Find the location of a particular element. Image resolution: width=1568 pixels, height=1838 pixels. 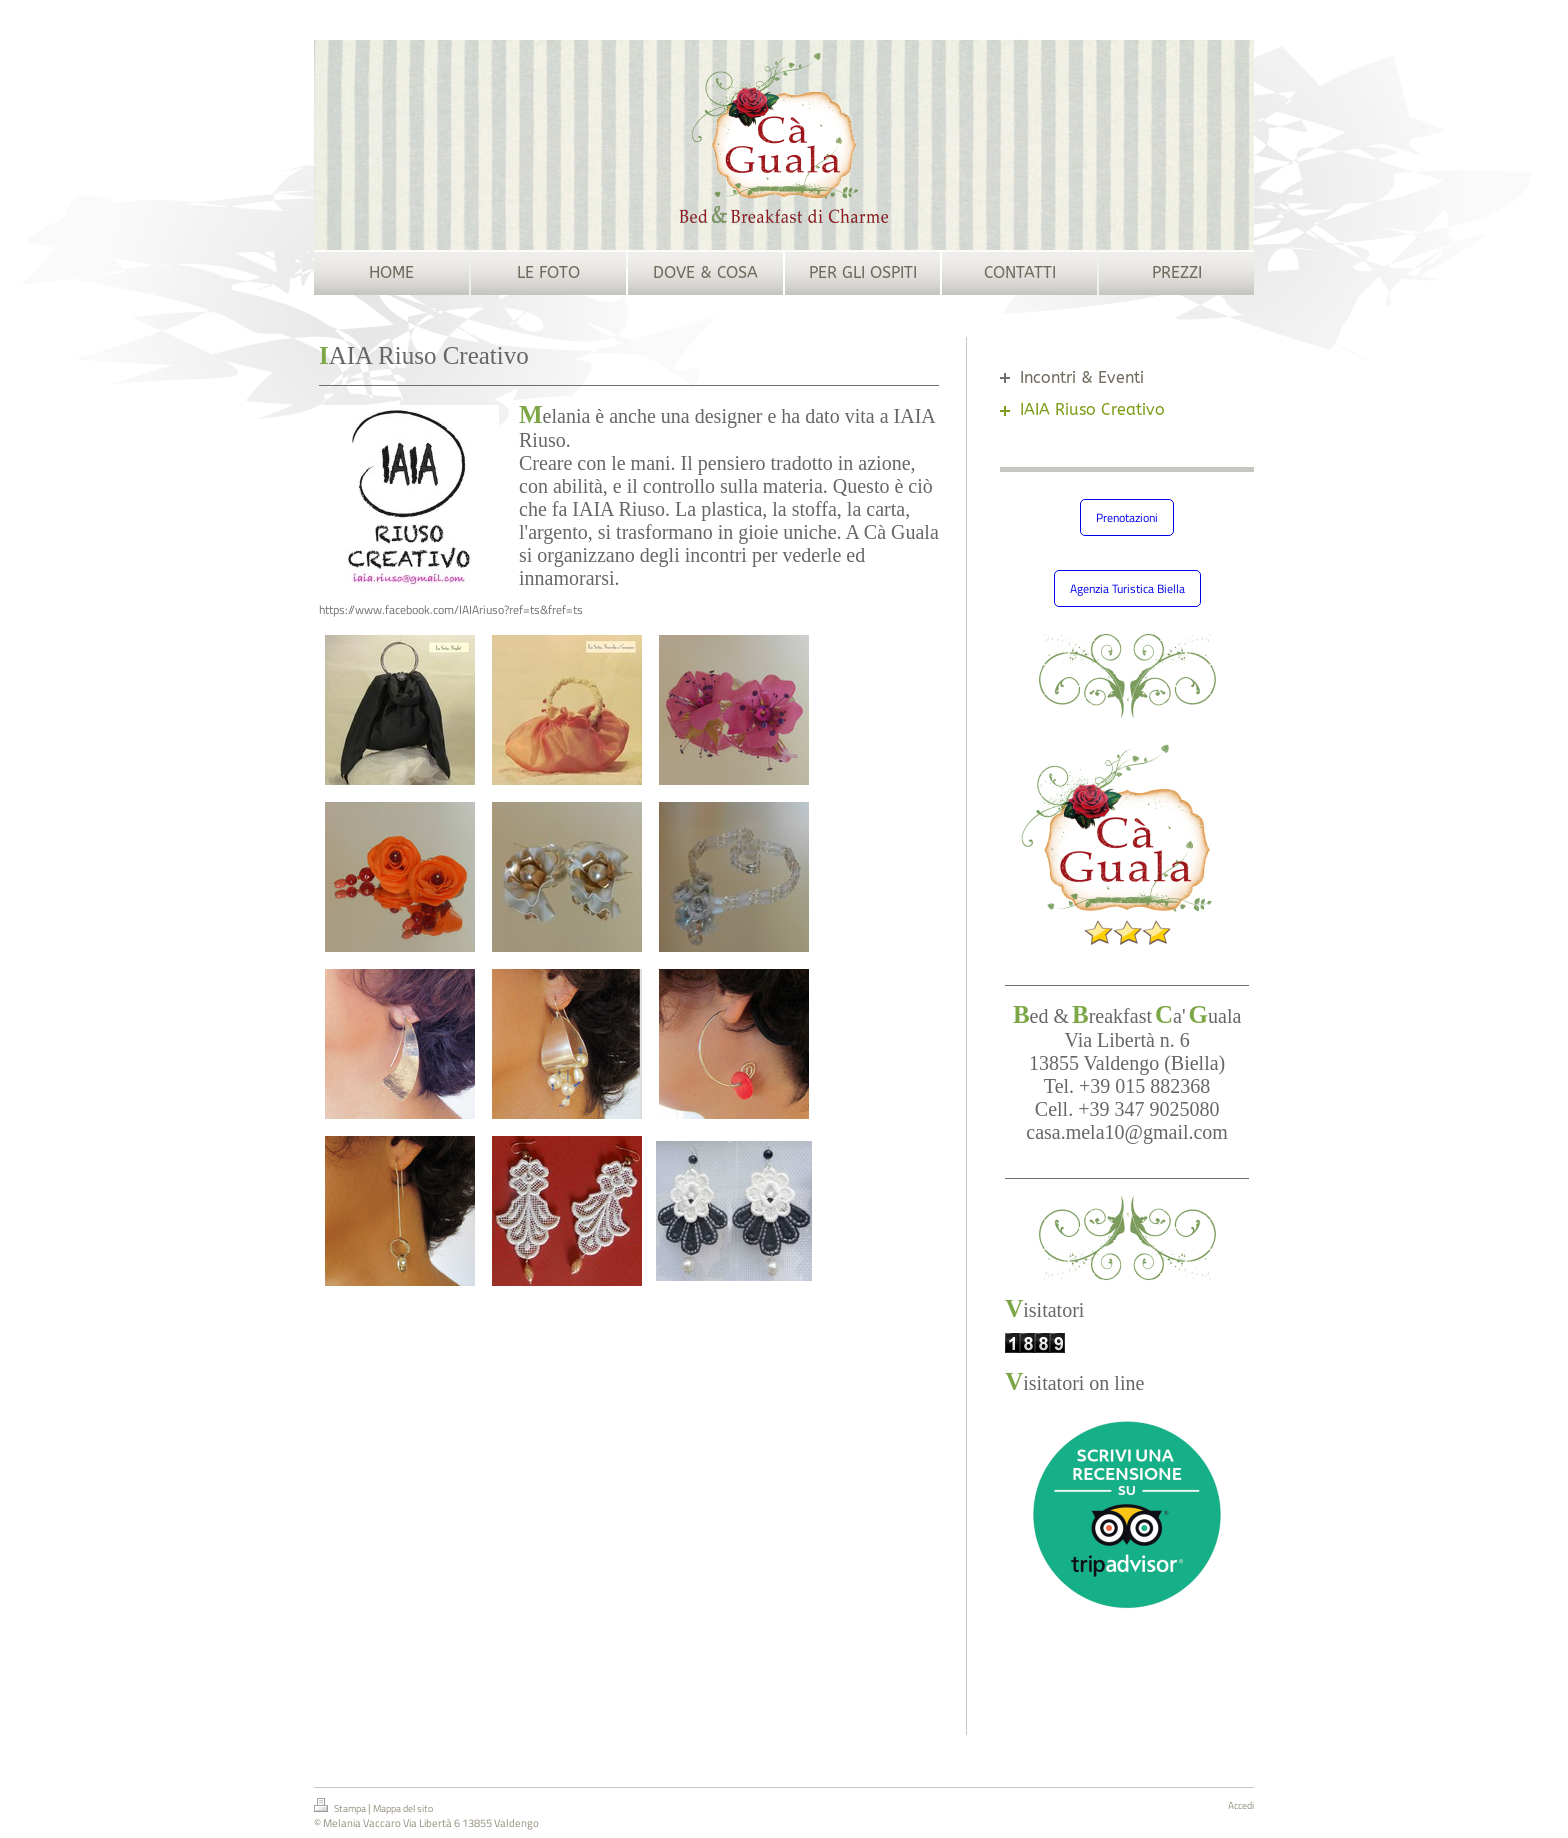

Stampa is located at coordinates (341, 1807).